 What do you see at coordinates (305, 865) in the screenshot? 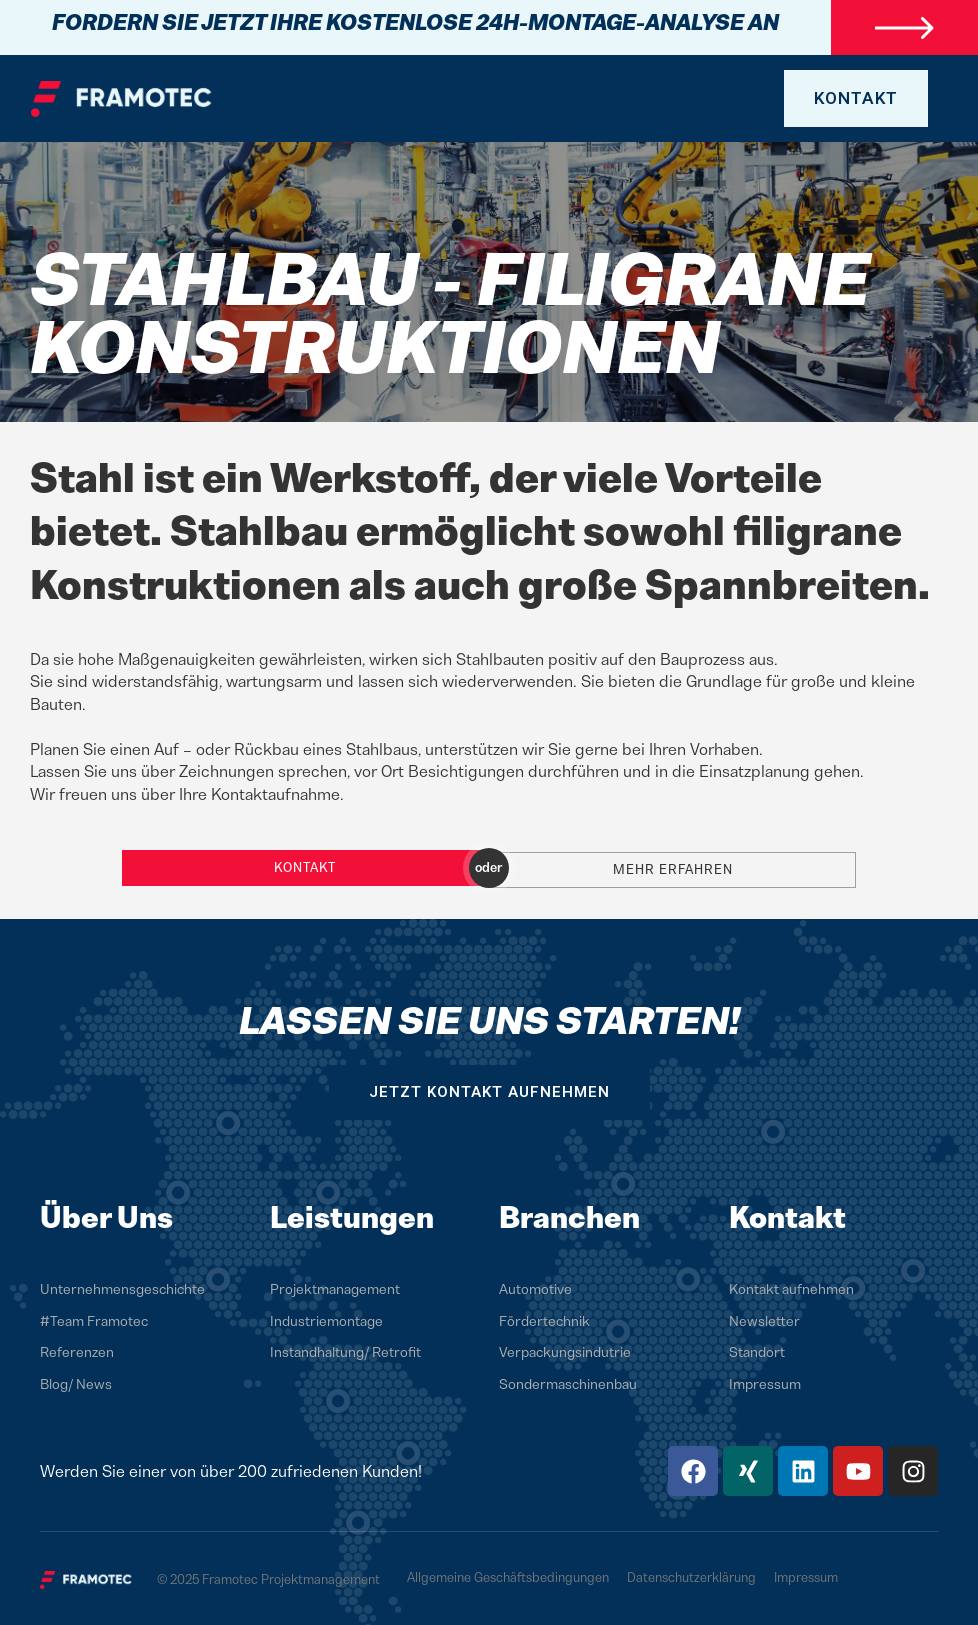
I see `Kontakt` at bounding box center [305, 865].